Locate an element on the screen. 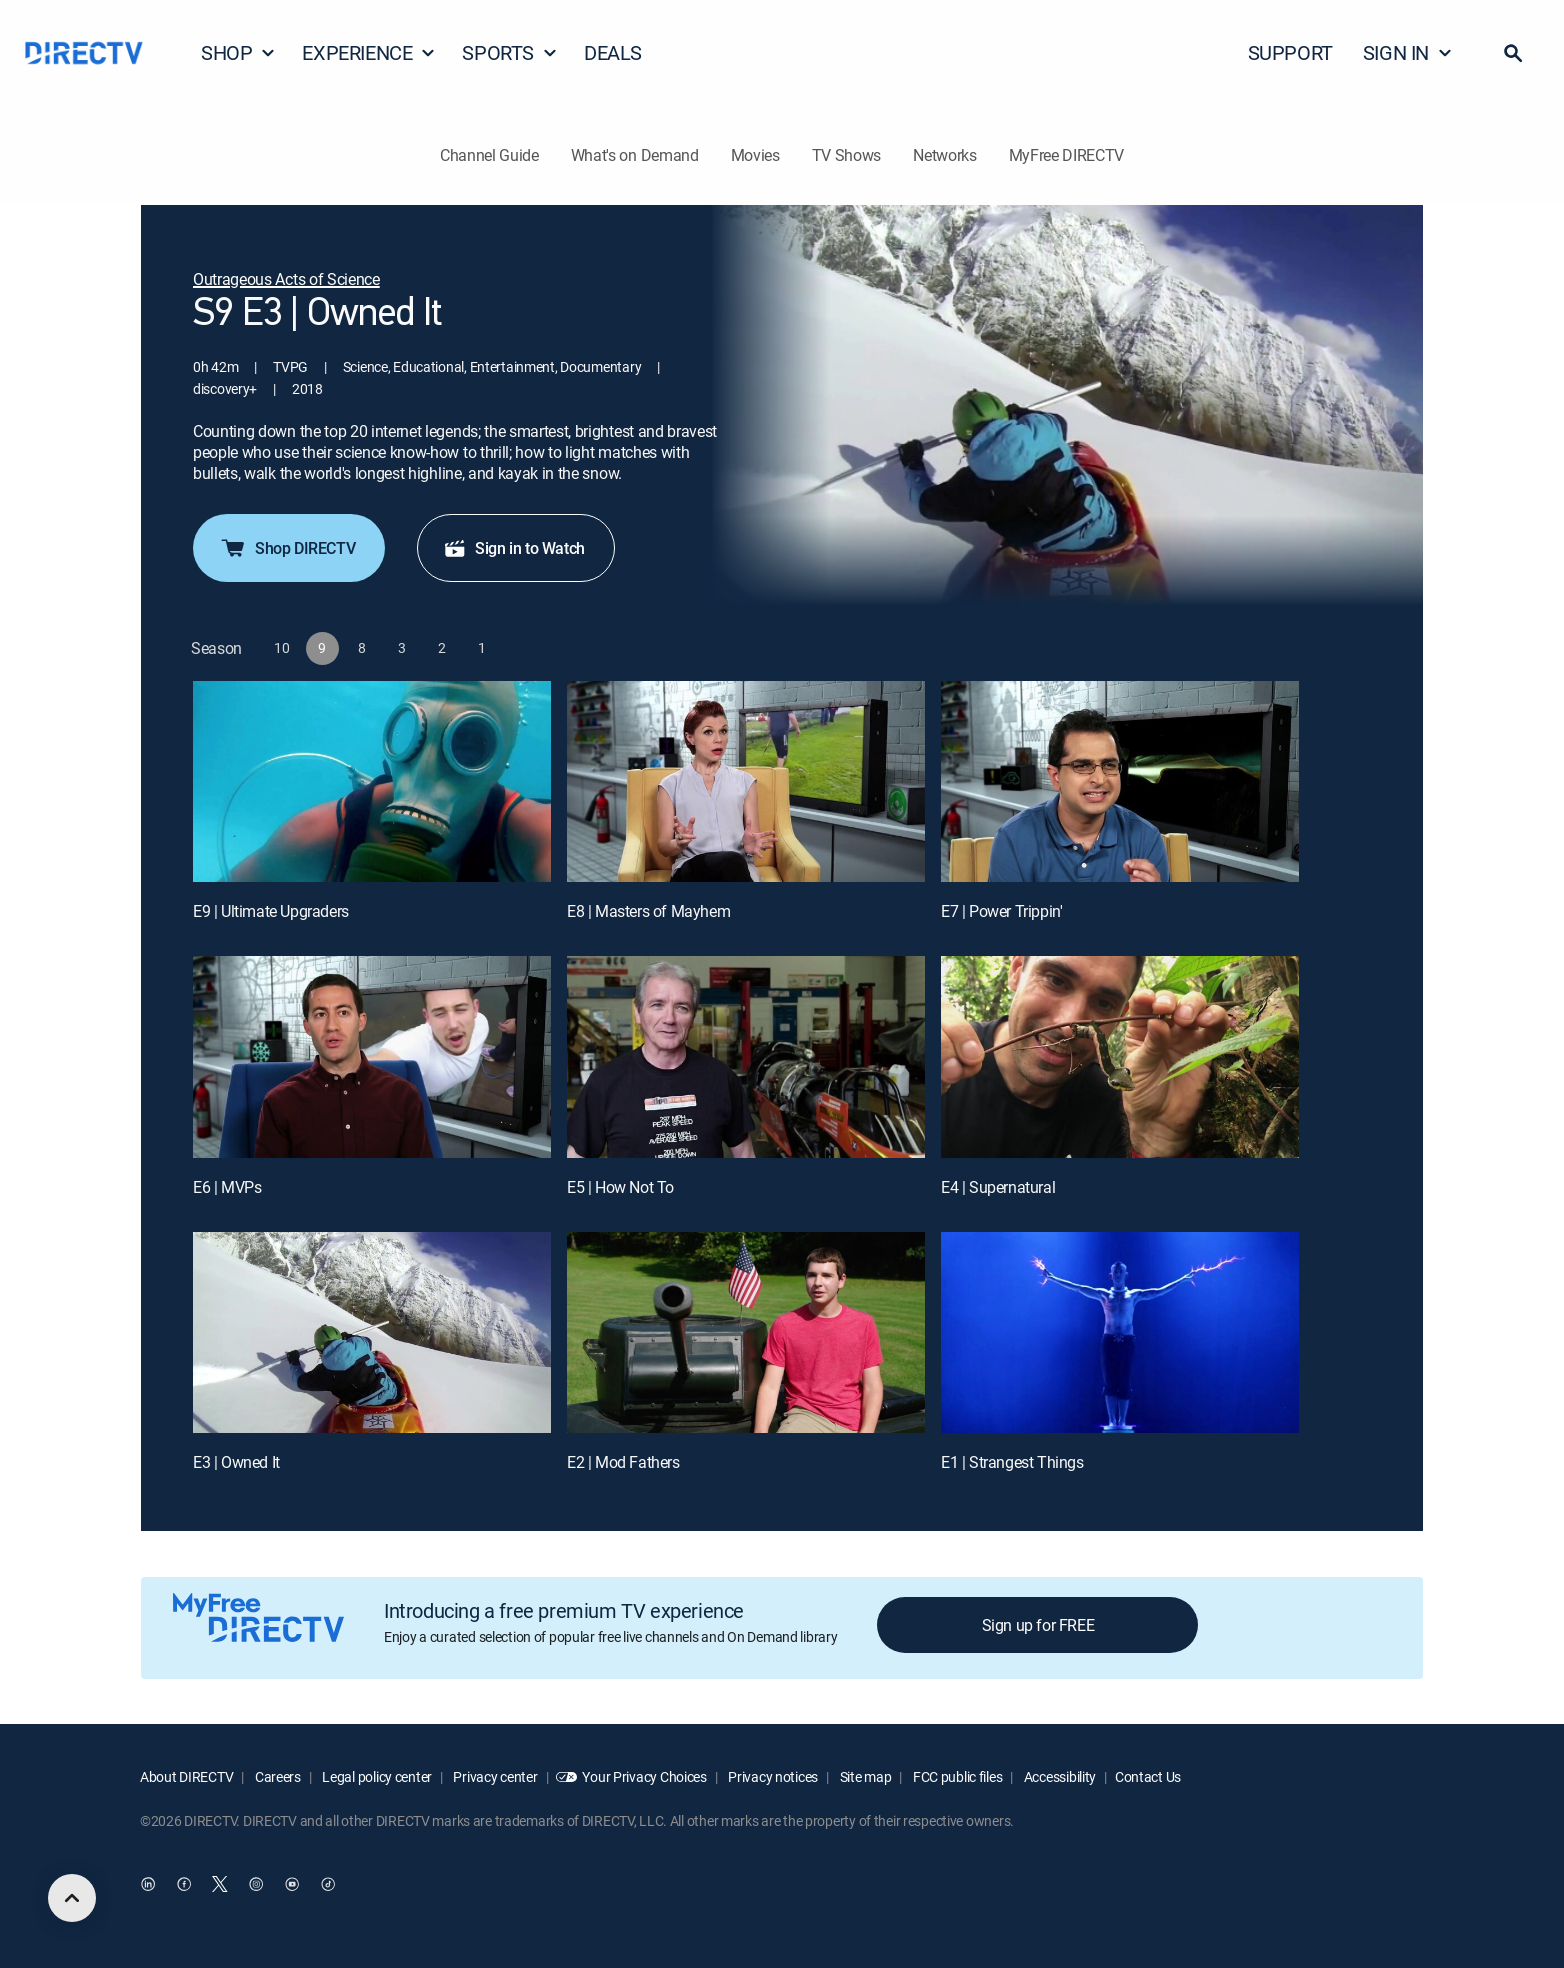  Sign in to Watch [button] is located at coordinates (514, 548).